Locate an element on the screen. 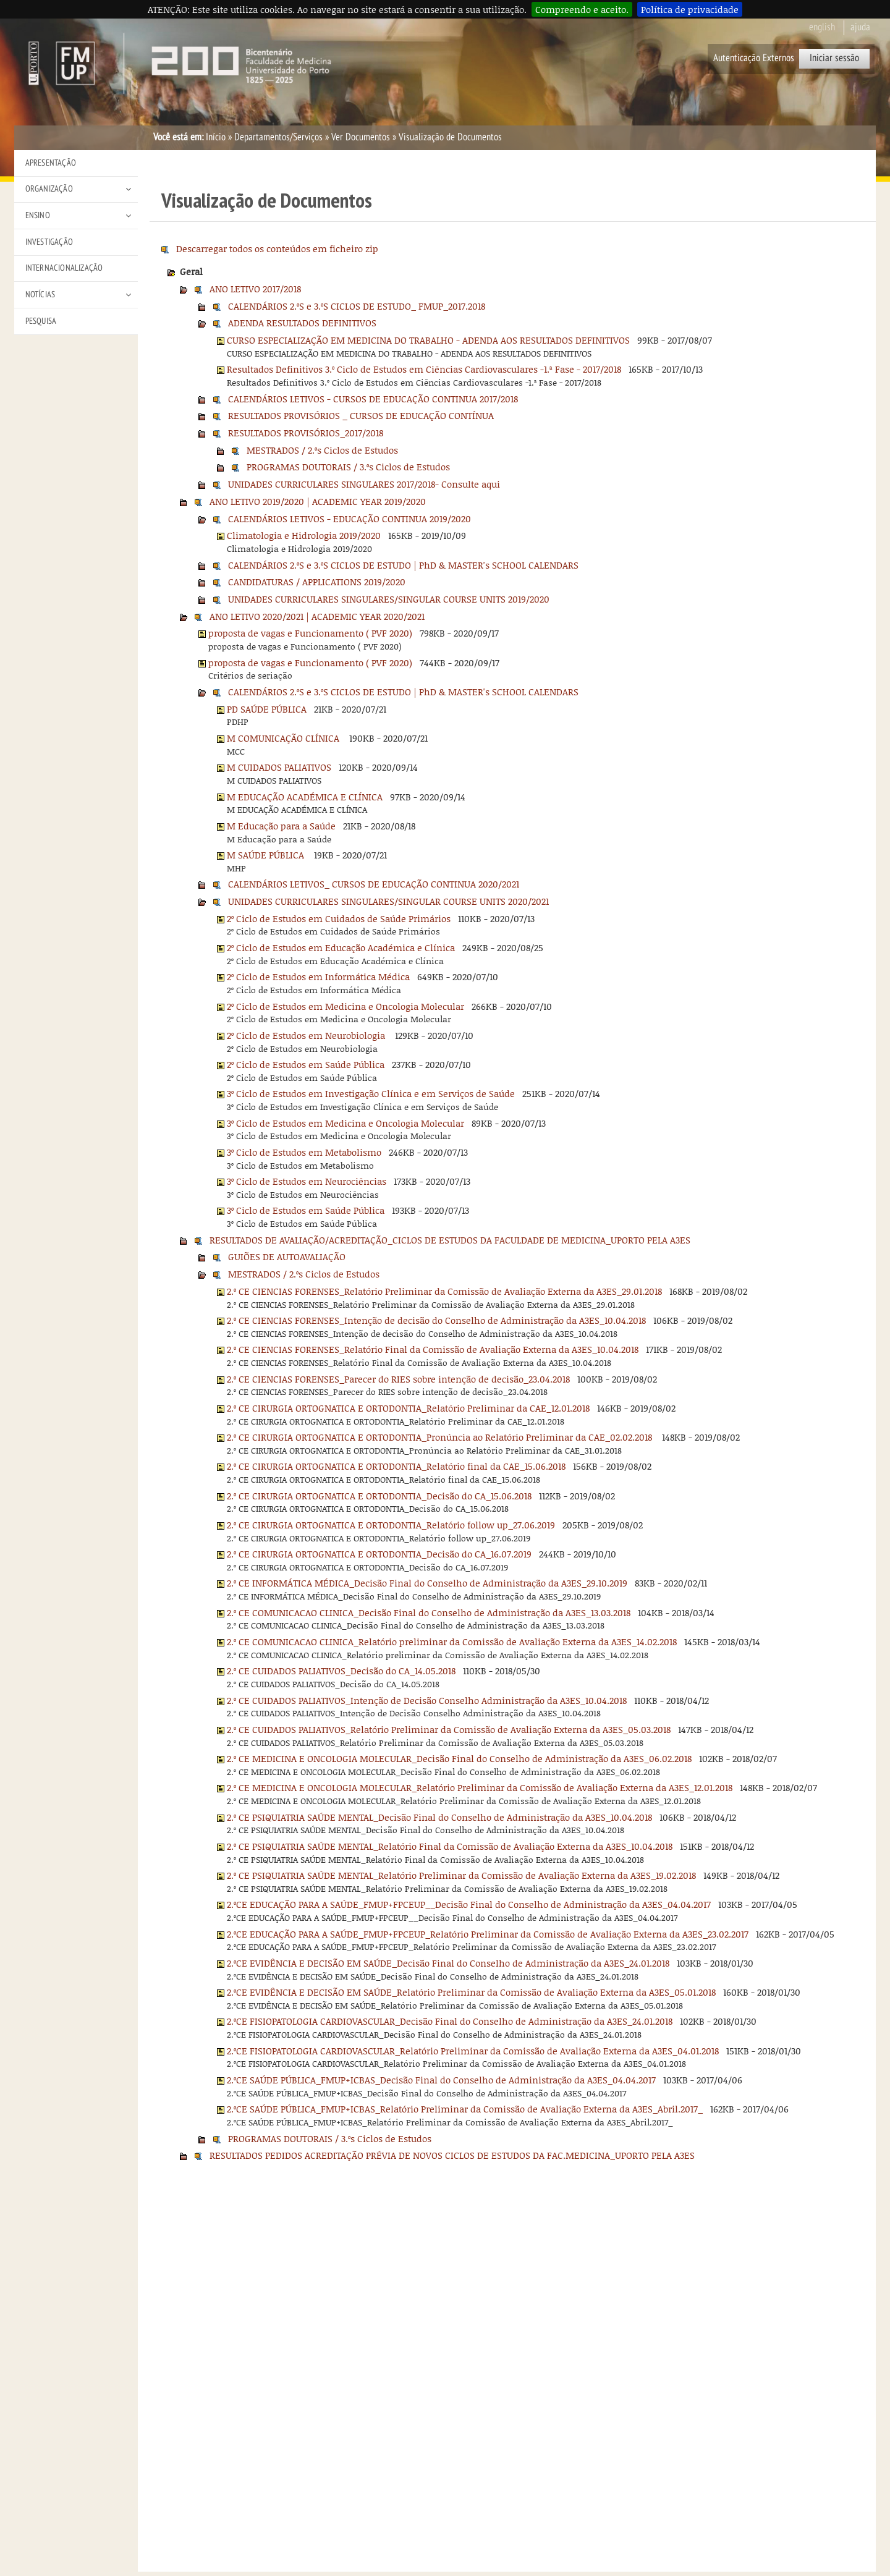  2º Ciclo de Estudos em Medicina e Oncologia Molecular is located at coordinates (345, 1006).